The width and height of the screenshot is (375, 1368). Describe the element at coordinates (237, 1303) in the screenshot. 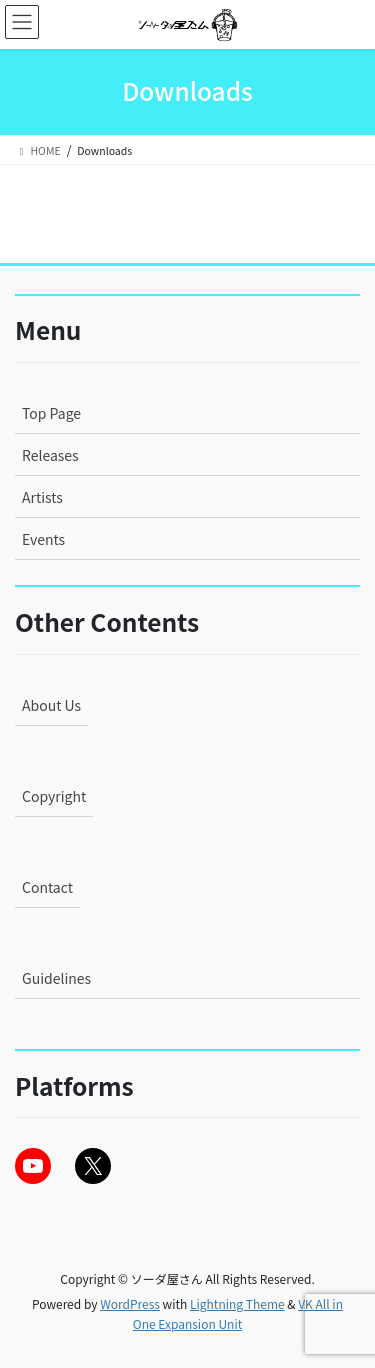

I see `Lightning Theme` at that location.